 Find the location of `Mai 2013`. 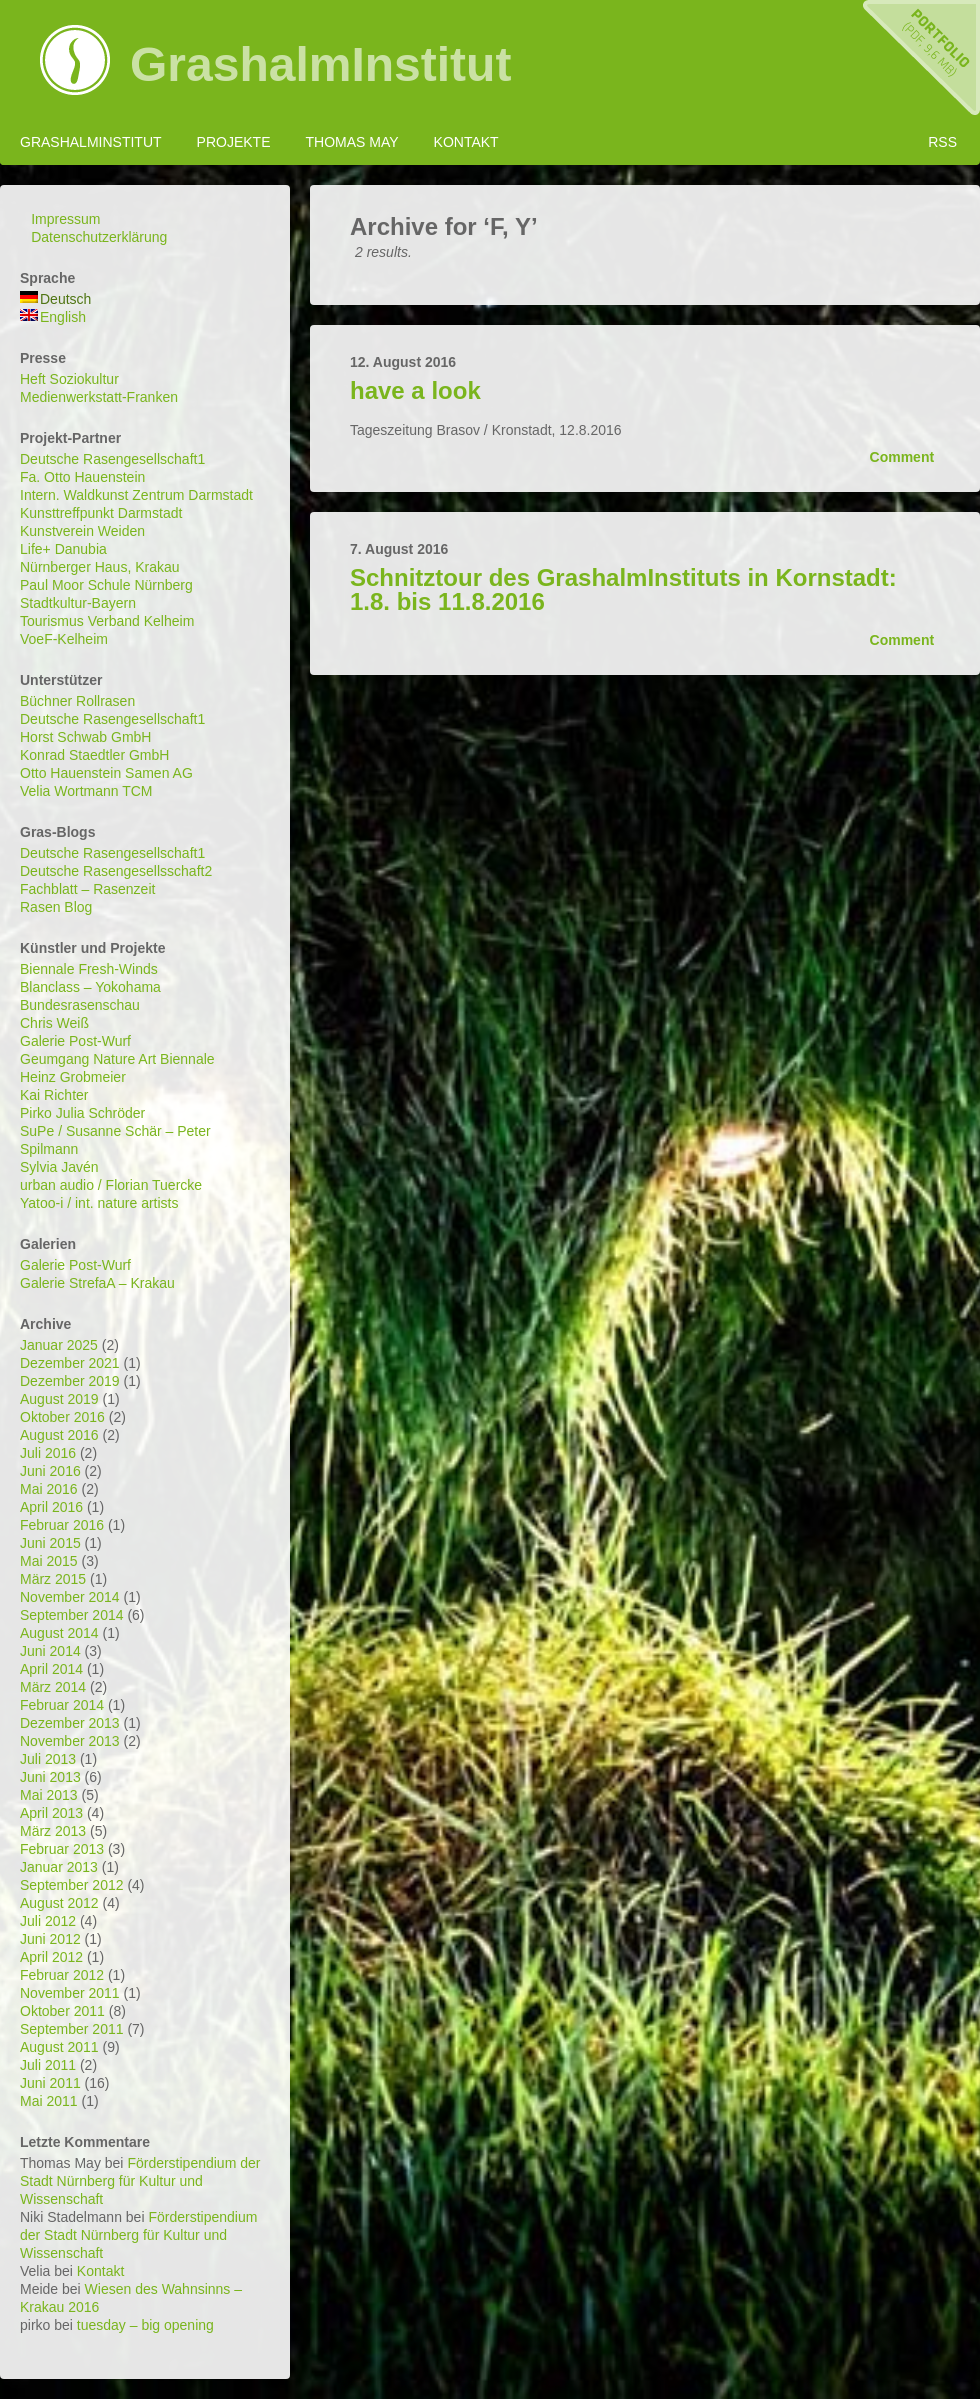

Mai 2013 is located at coordinates (49, 1795).